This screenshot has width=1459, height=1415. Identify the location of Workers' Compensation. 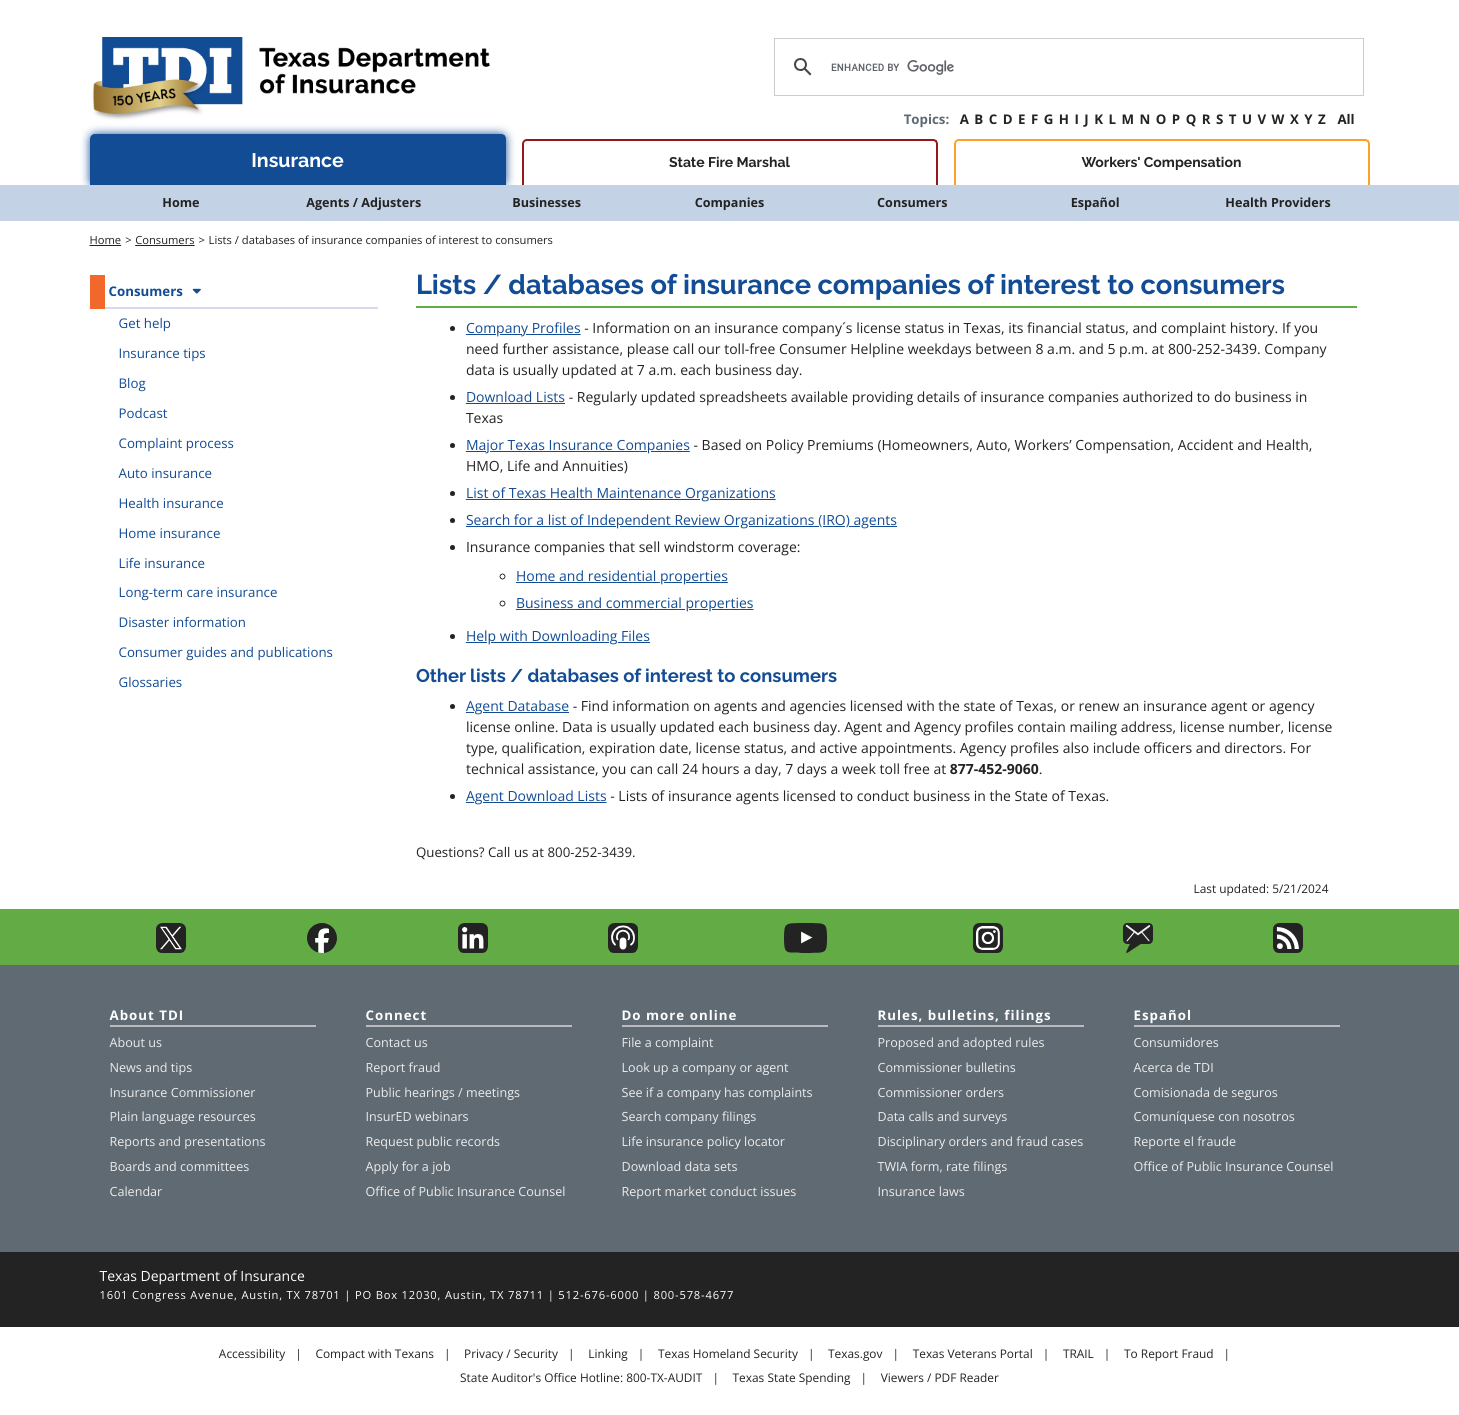
(1162, 163).